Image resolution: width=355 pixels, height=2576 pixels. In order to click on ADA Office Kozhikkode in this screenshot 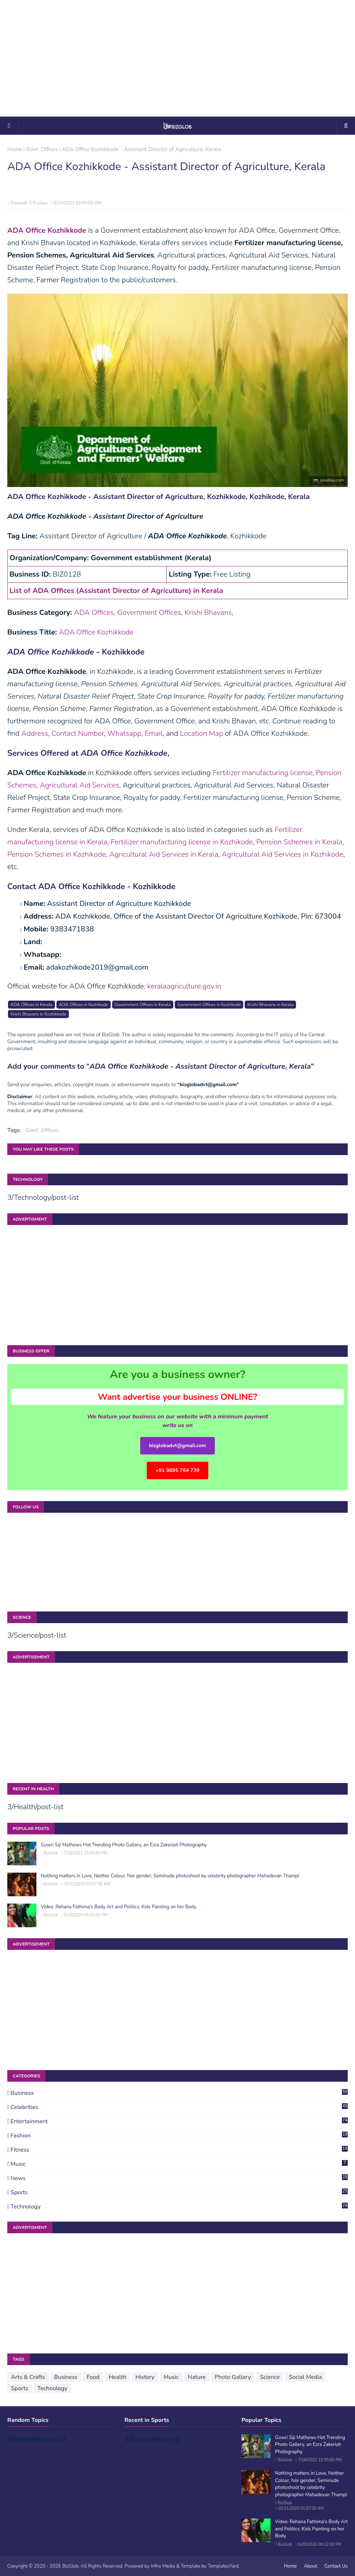, I will do `click(96, 632)`.